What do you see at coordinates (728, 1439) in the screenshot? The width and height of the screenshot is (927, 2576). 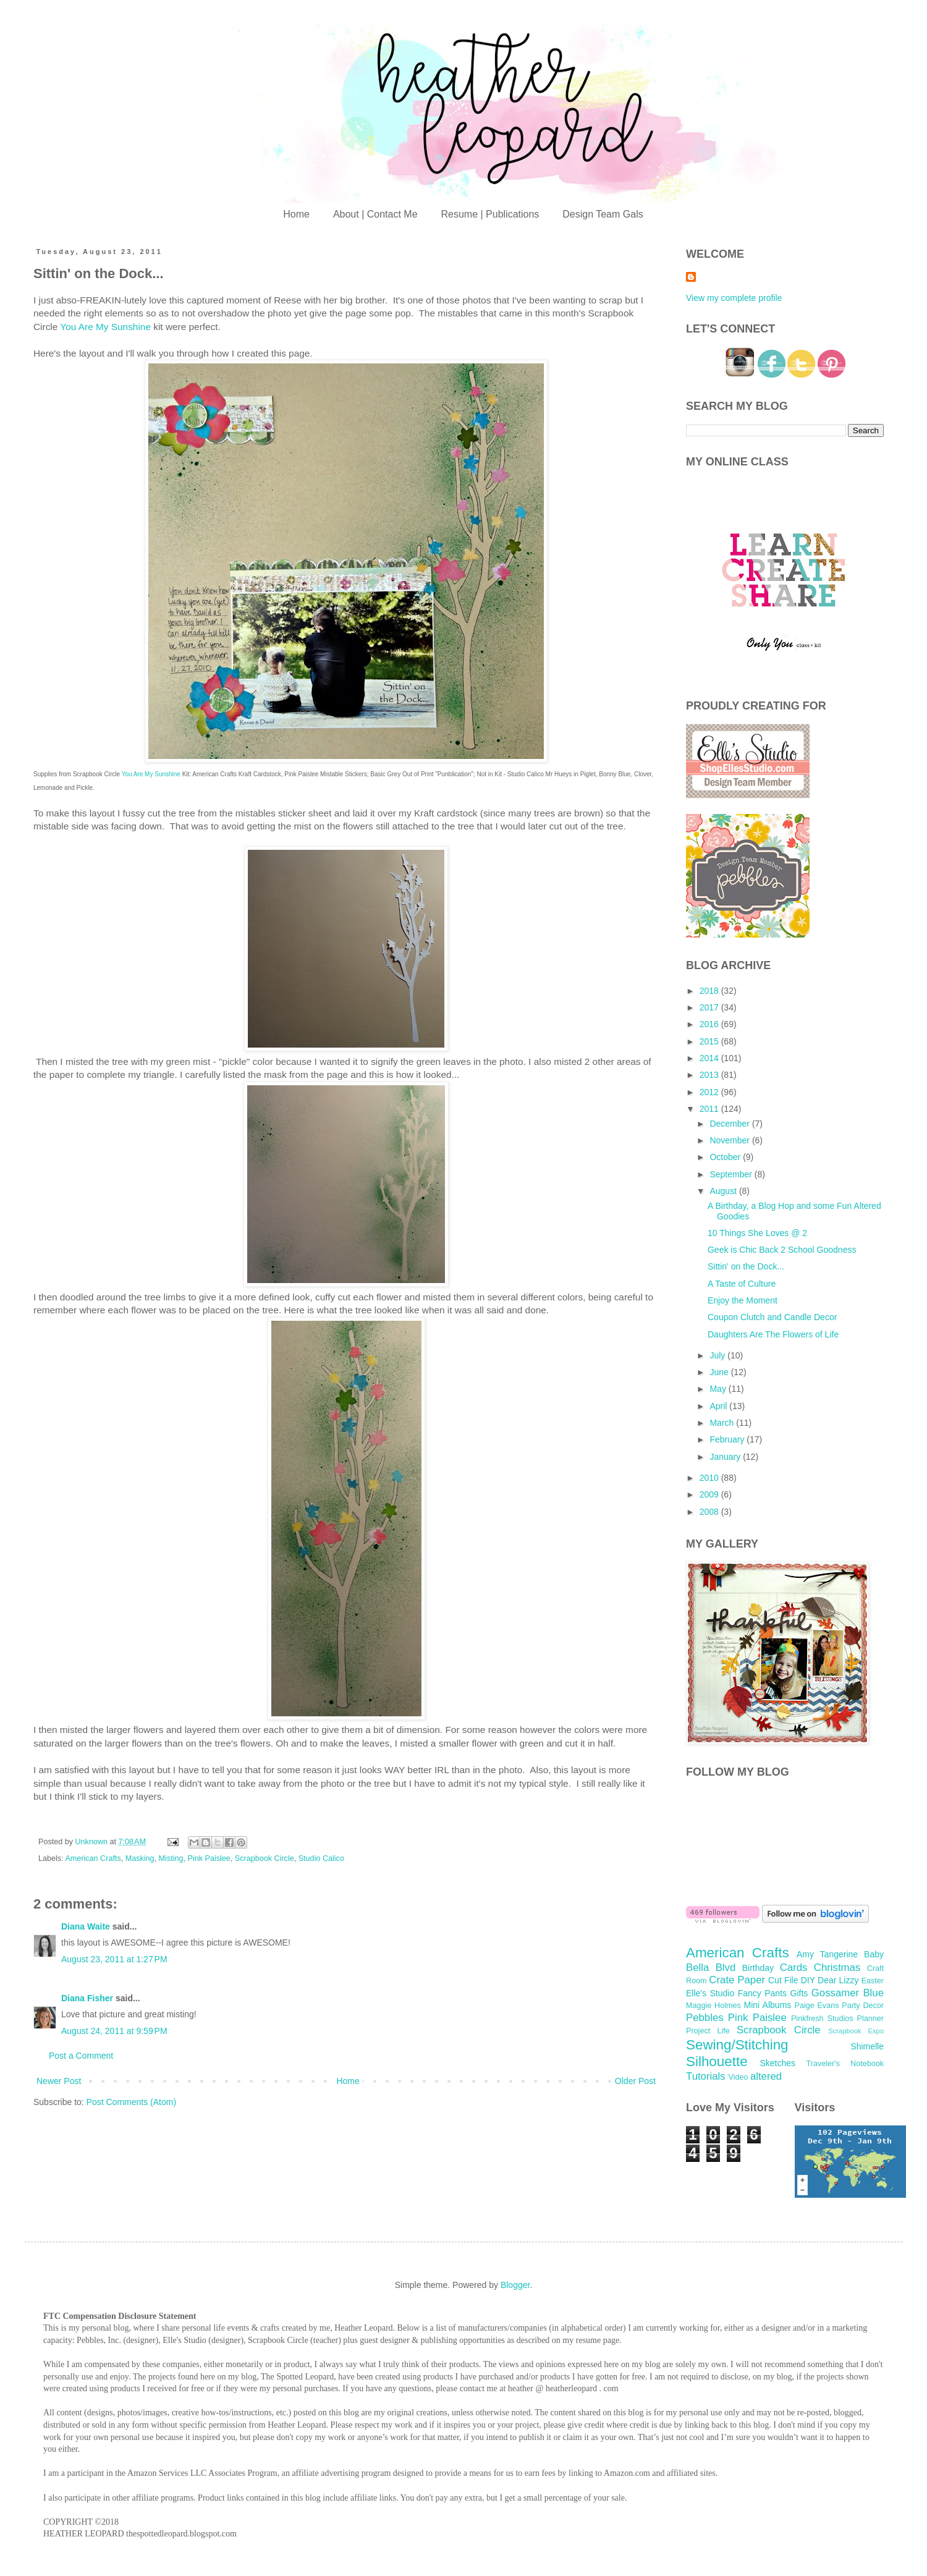 I see `February` at bounding box center [728, 1439].